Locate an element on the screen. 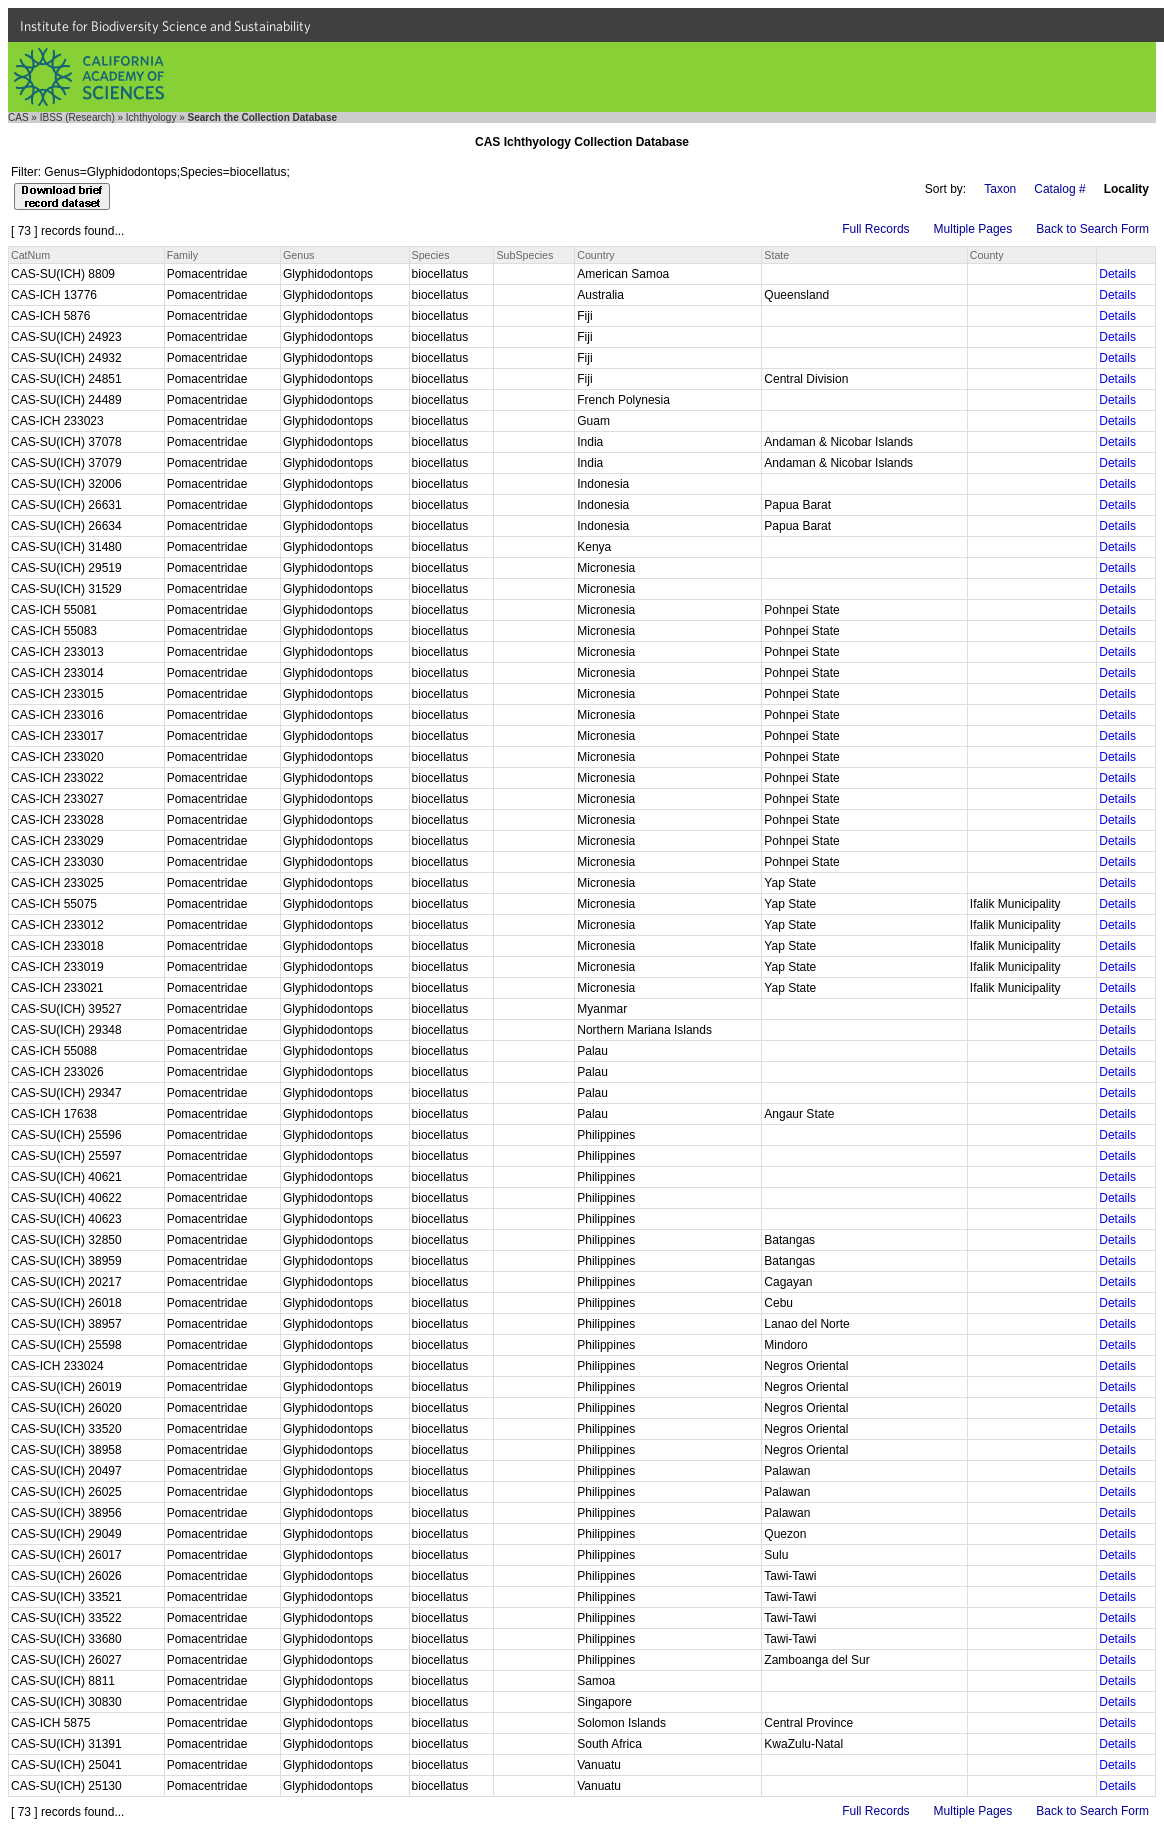 This screenshot has height=1836, width=1164. Multiple Pages is located at coordinates (973, 229).